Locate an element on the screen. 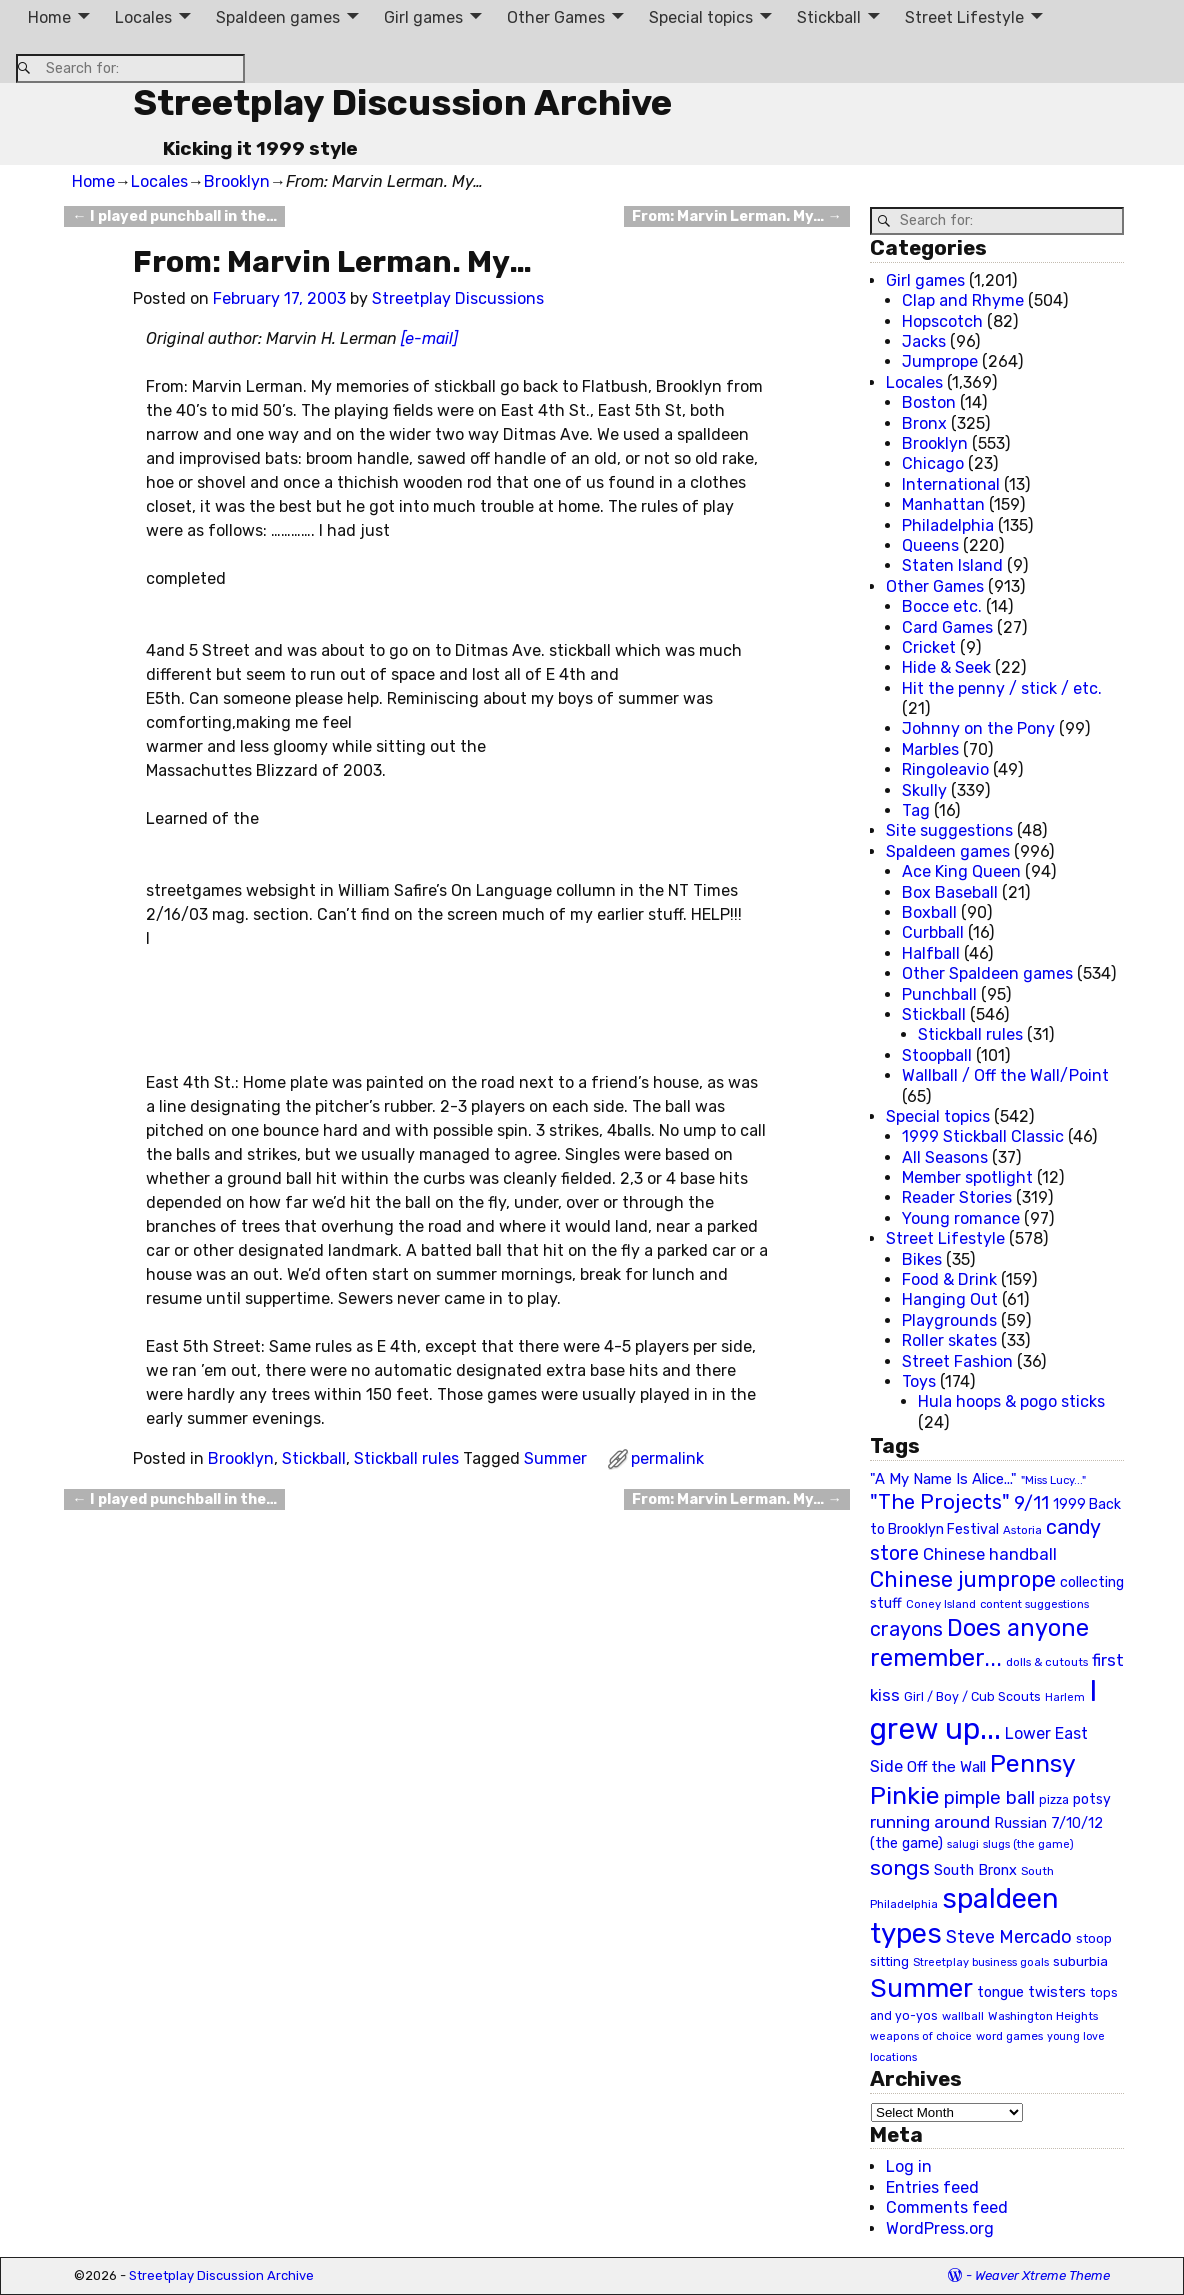 The height and width of the screenshot is (2295, 1184). Home is located at coordinates (49, 17).